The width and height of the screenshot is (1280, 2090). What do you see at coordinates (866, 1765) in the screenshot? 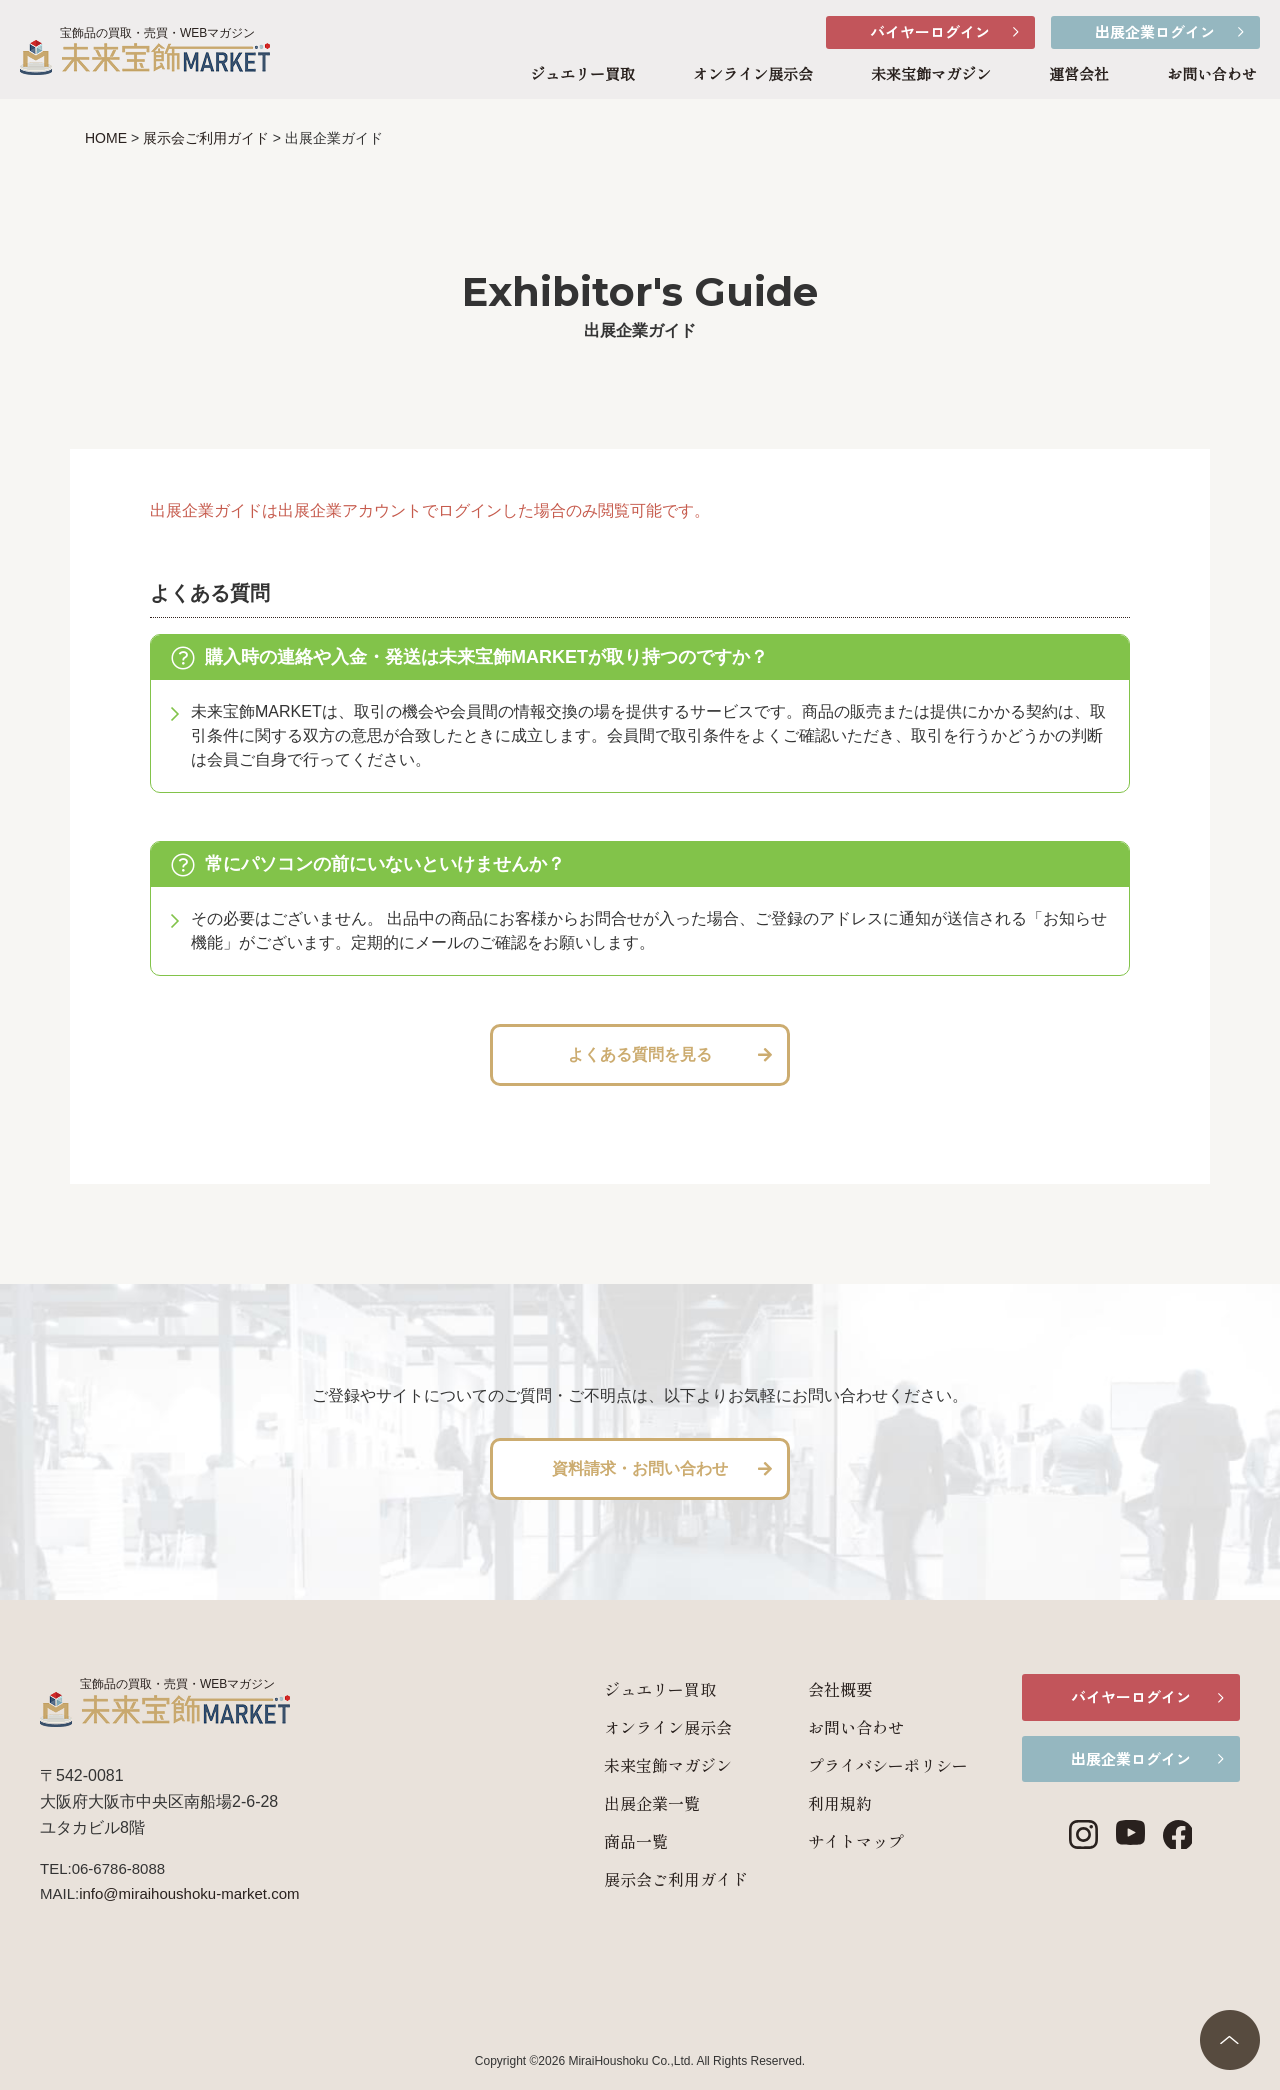
I see `プライバシーポリシー` at bounding box center [866, 1765].